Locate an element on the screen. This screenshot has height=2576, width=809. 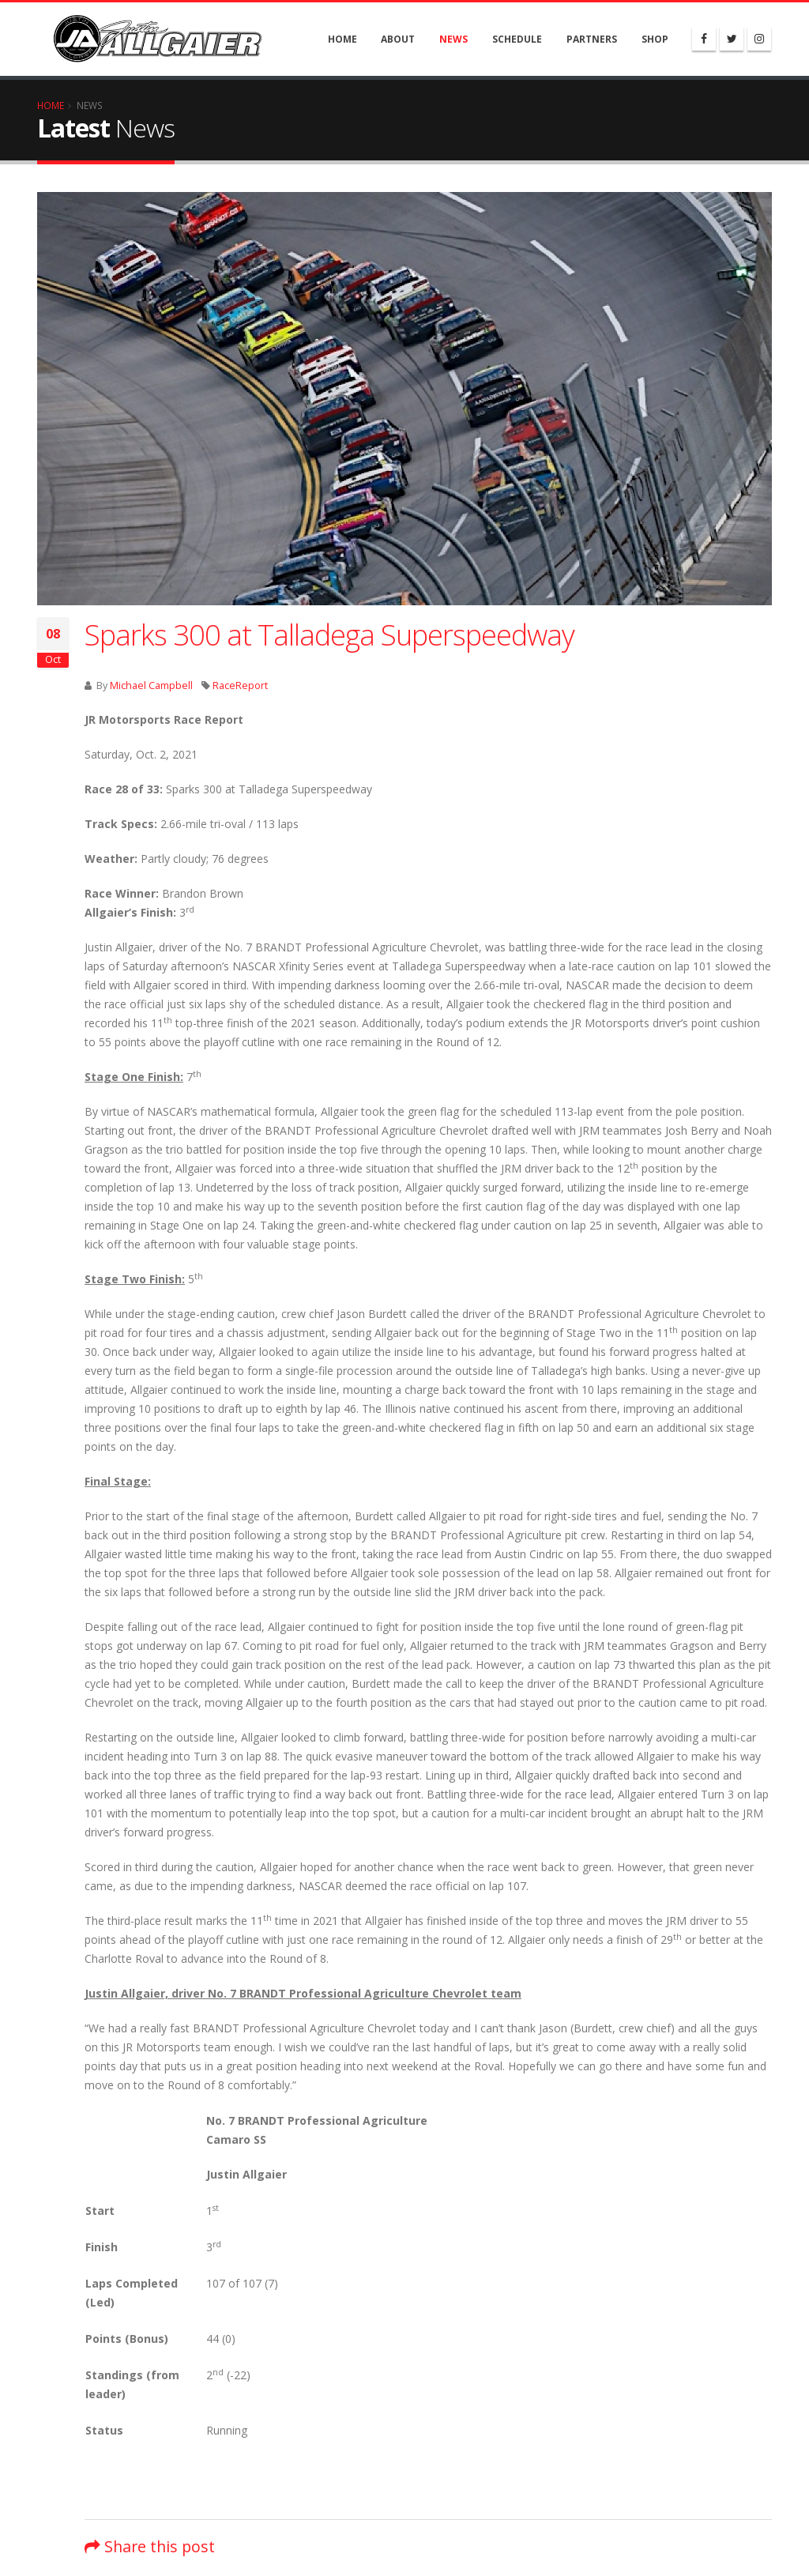
Sparks 300 at Talladega Superspeedway is located at coordinates (329, 634).